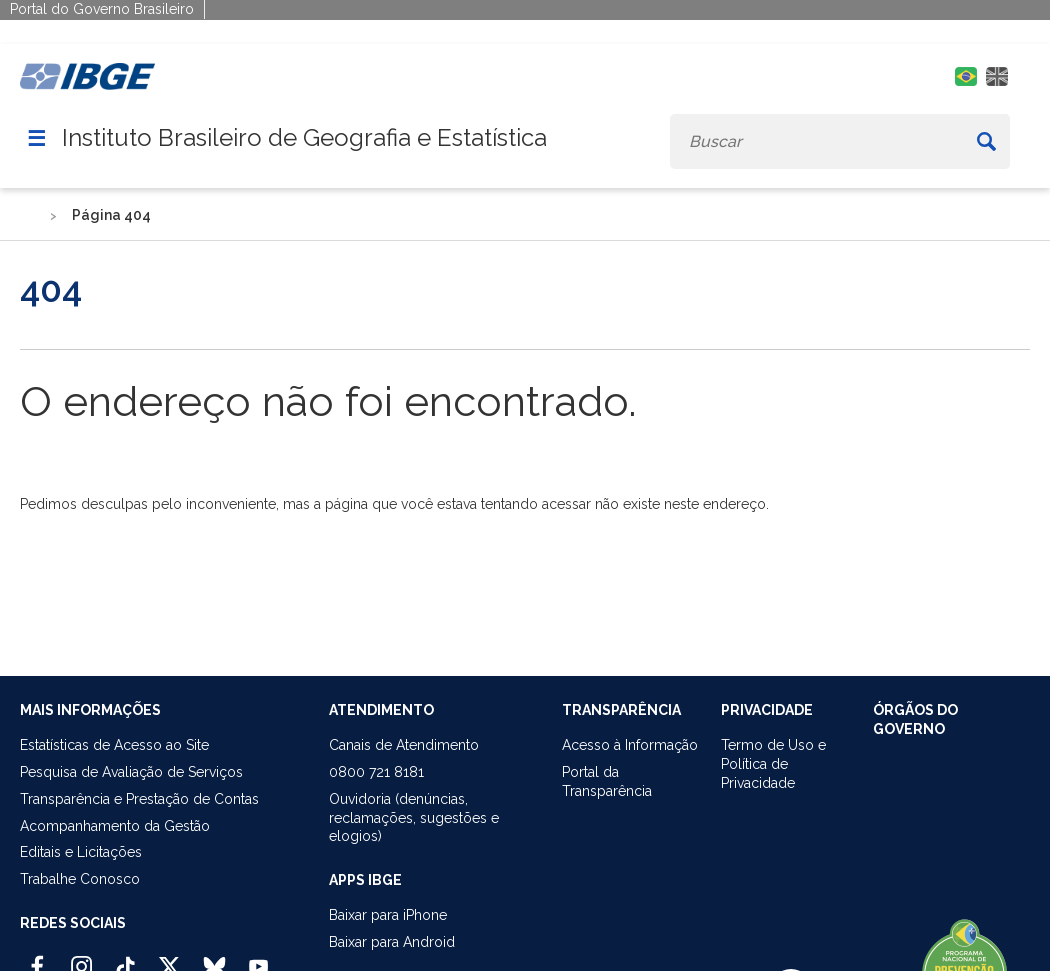  What do you see at coordinates (37, 958) in the screenshot?
I see `[Facebook IBGE Oficial]` at bounding box center [37, 958].